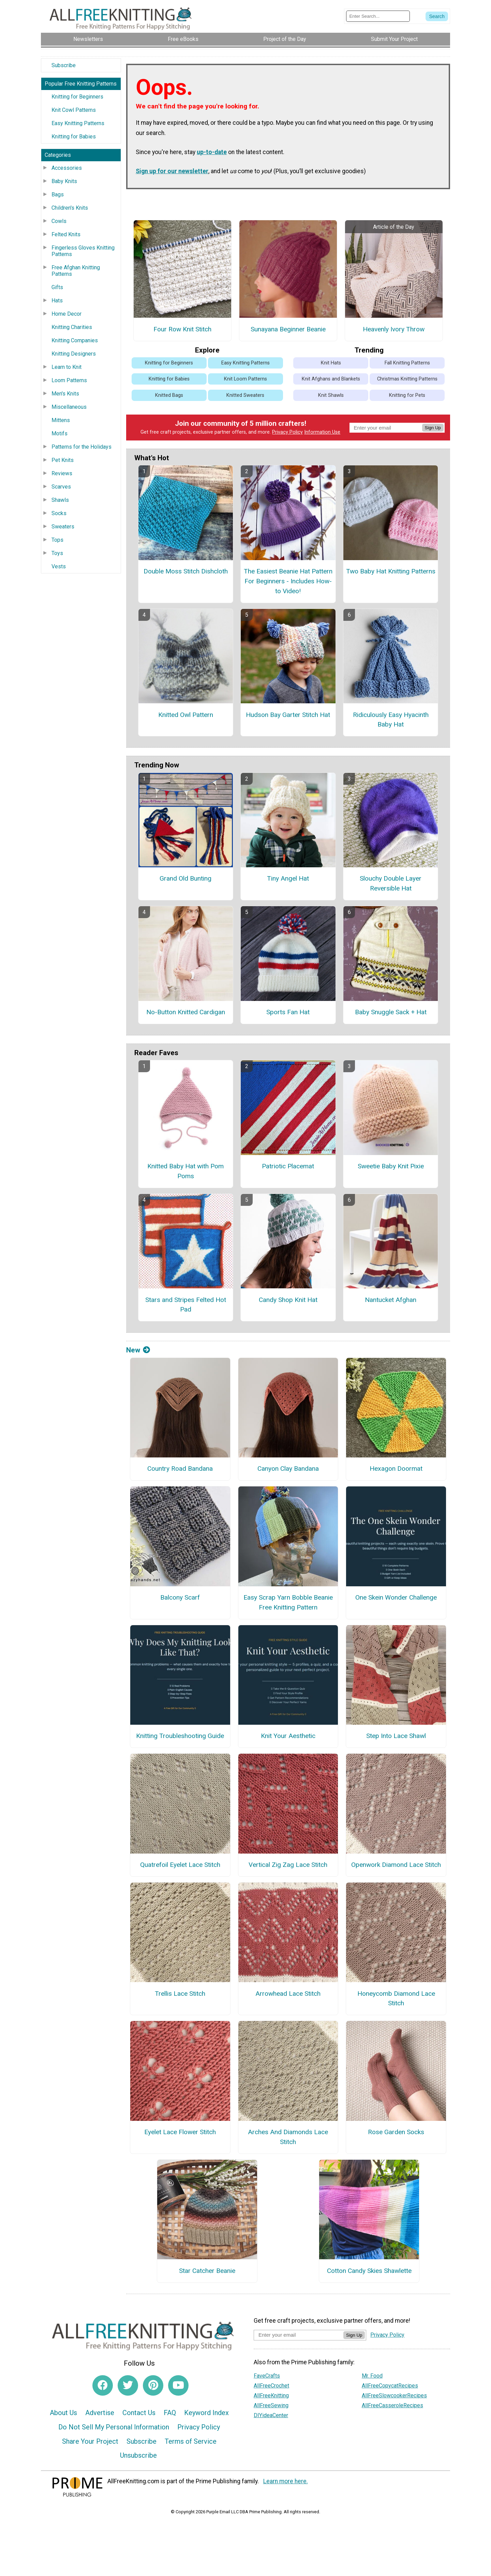  What do you see at coordinates (180, 1597) in the screenshot?
I see `Balcony Scarf` at bounding box center [180, 1597].